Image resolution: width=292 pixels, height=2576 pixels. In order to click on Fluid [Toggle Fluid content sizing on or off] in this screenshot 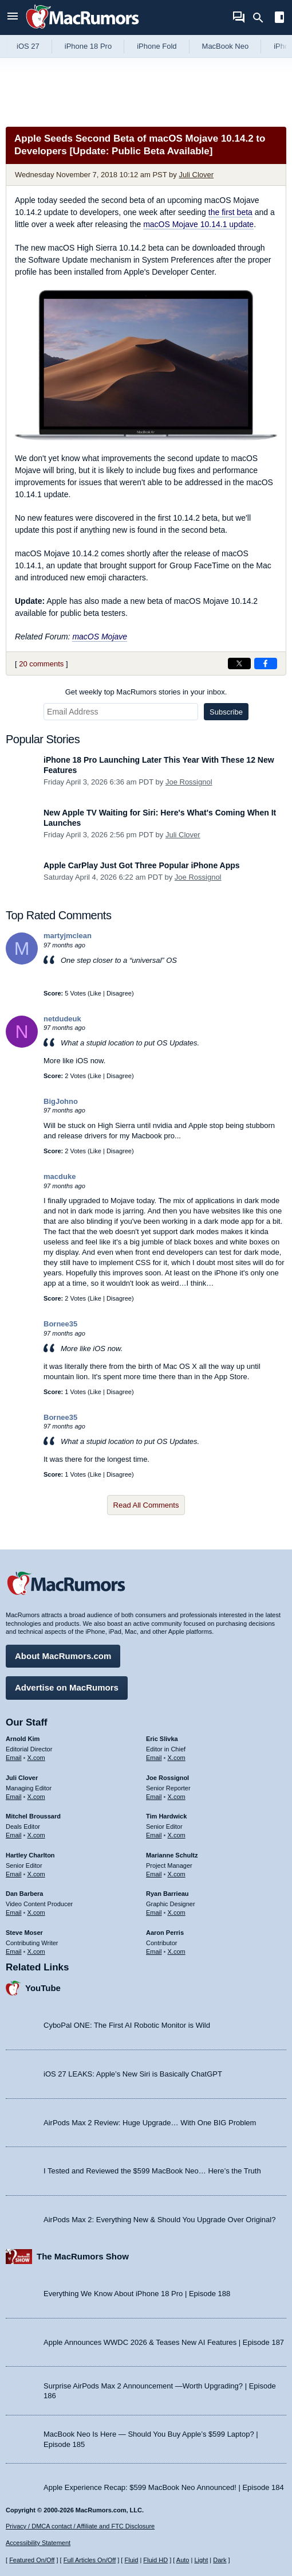, I will do `click(131, 2560)`.